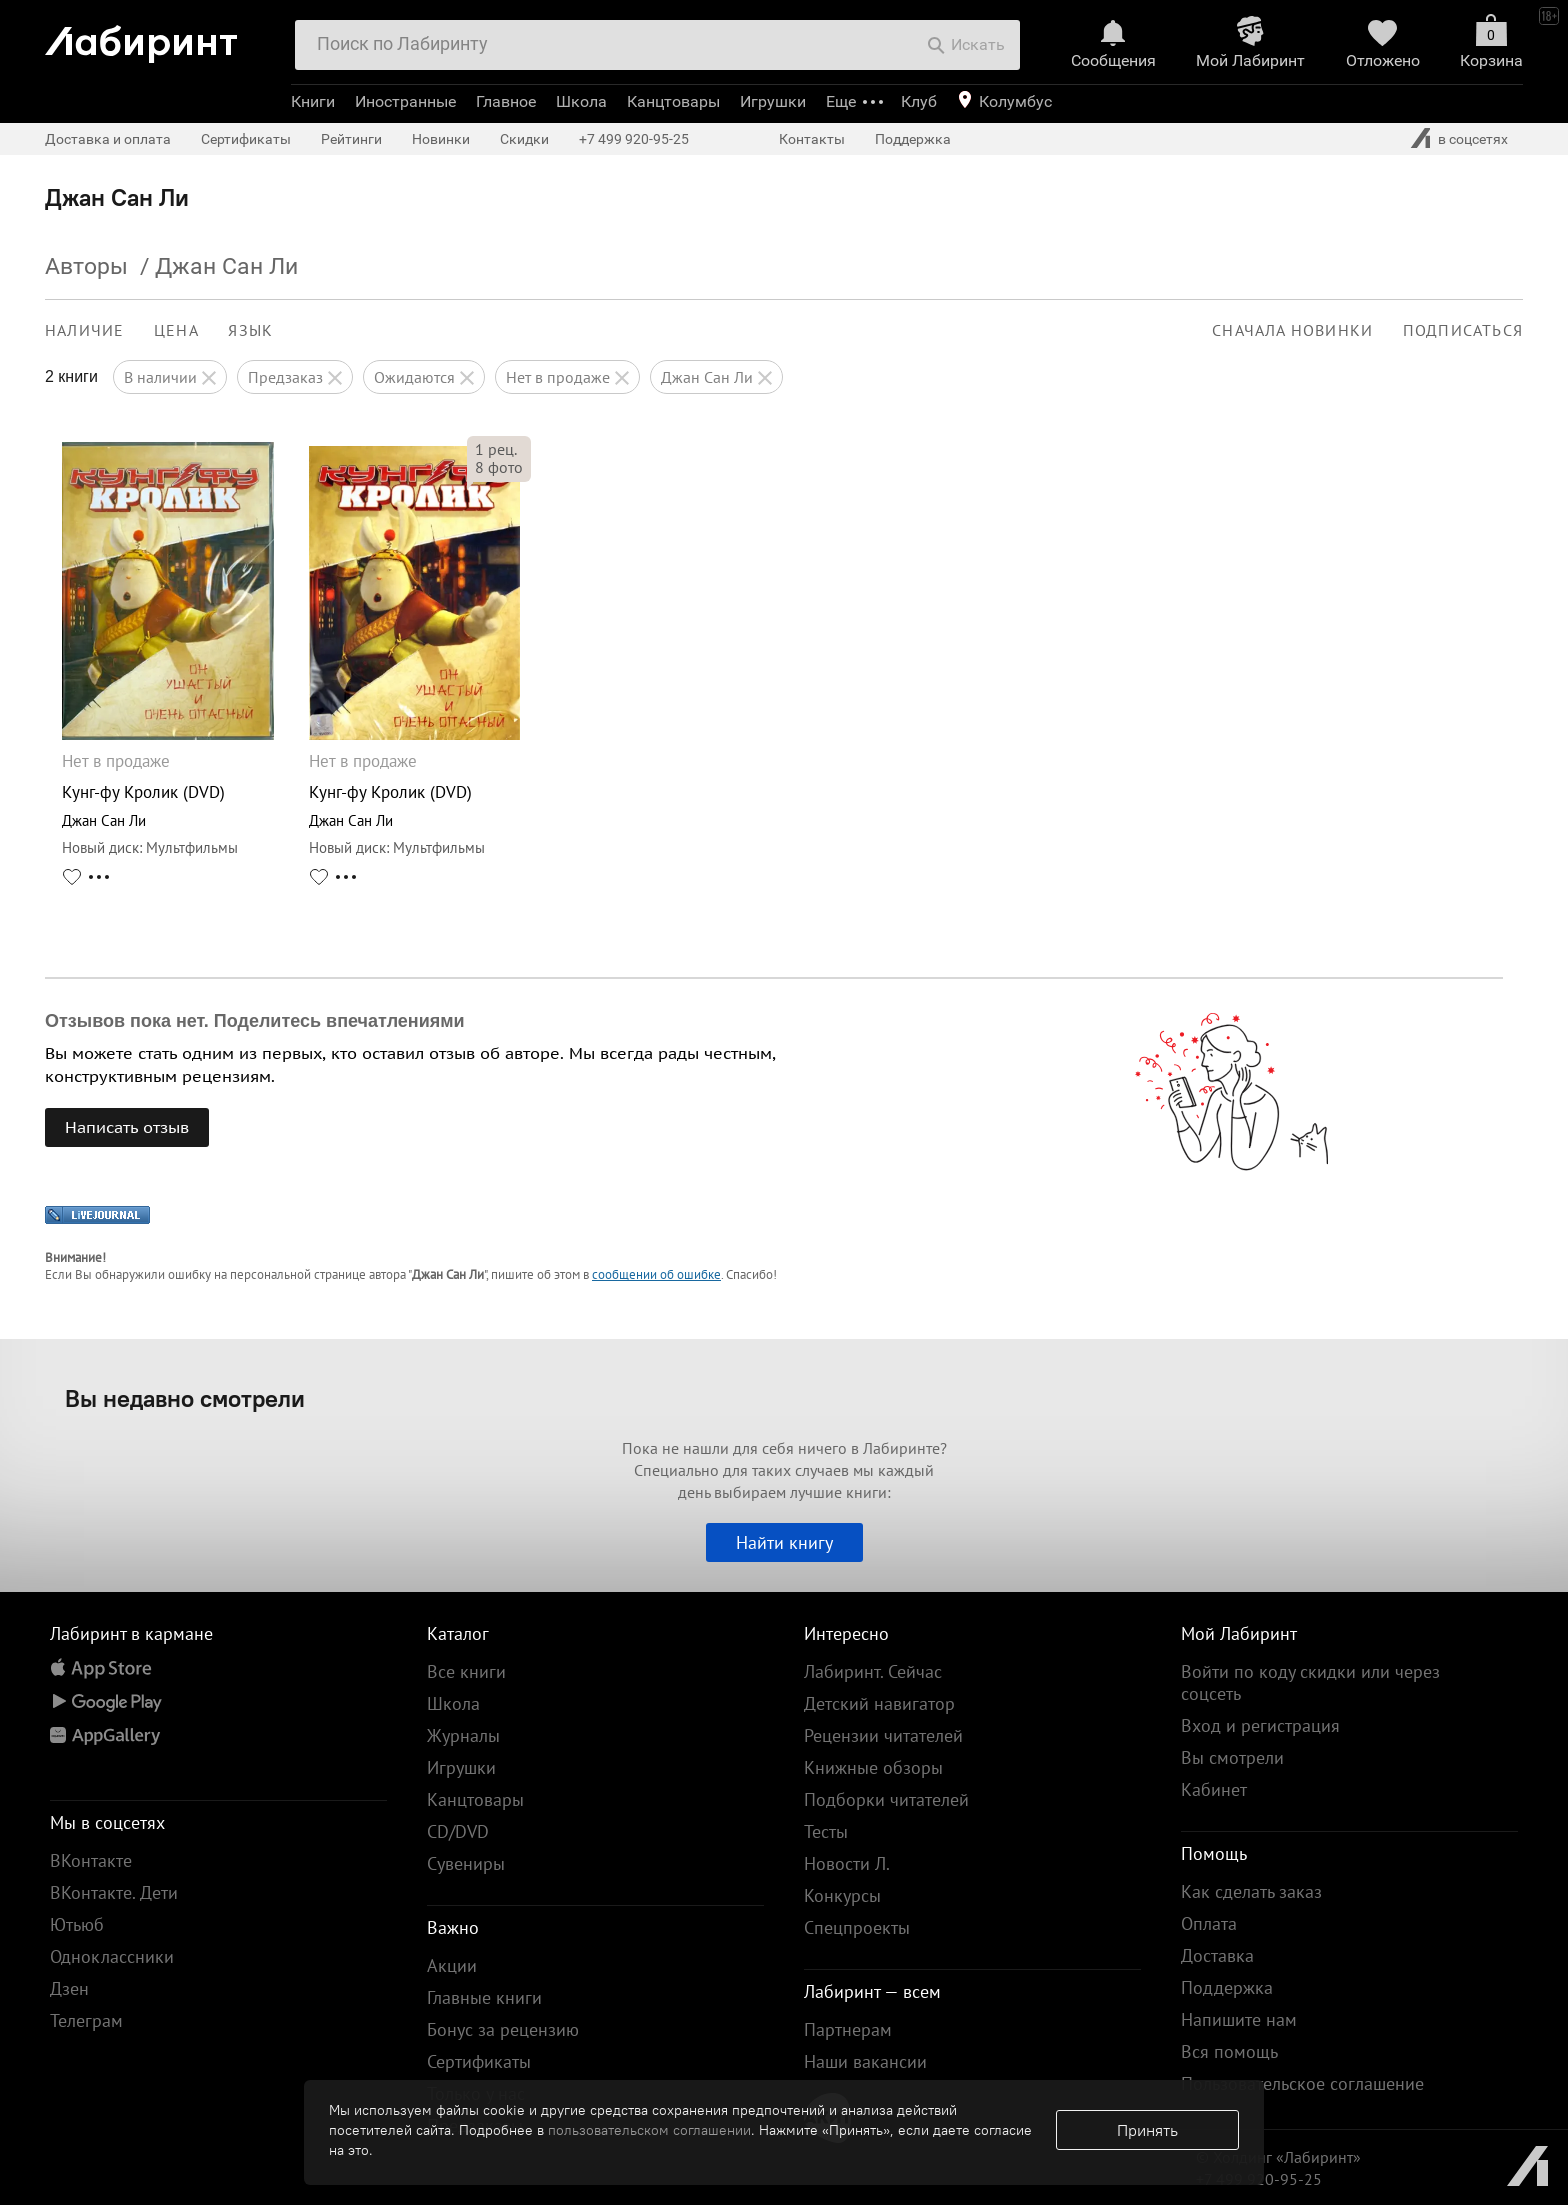 This screenshot has height=2205, width=1568. Describe the element at coordinates (581, 101) in the screenshot. I see `Школа` at that location.